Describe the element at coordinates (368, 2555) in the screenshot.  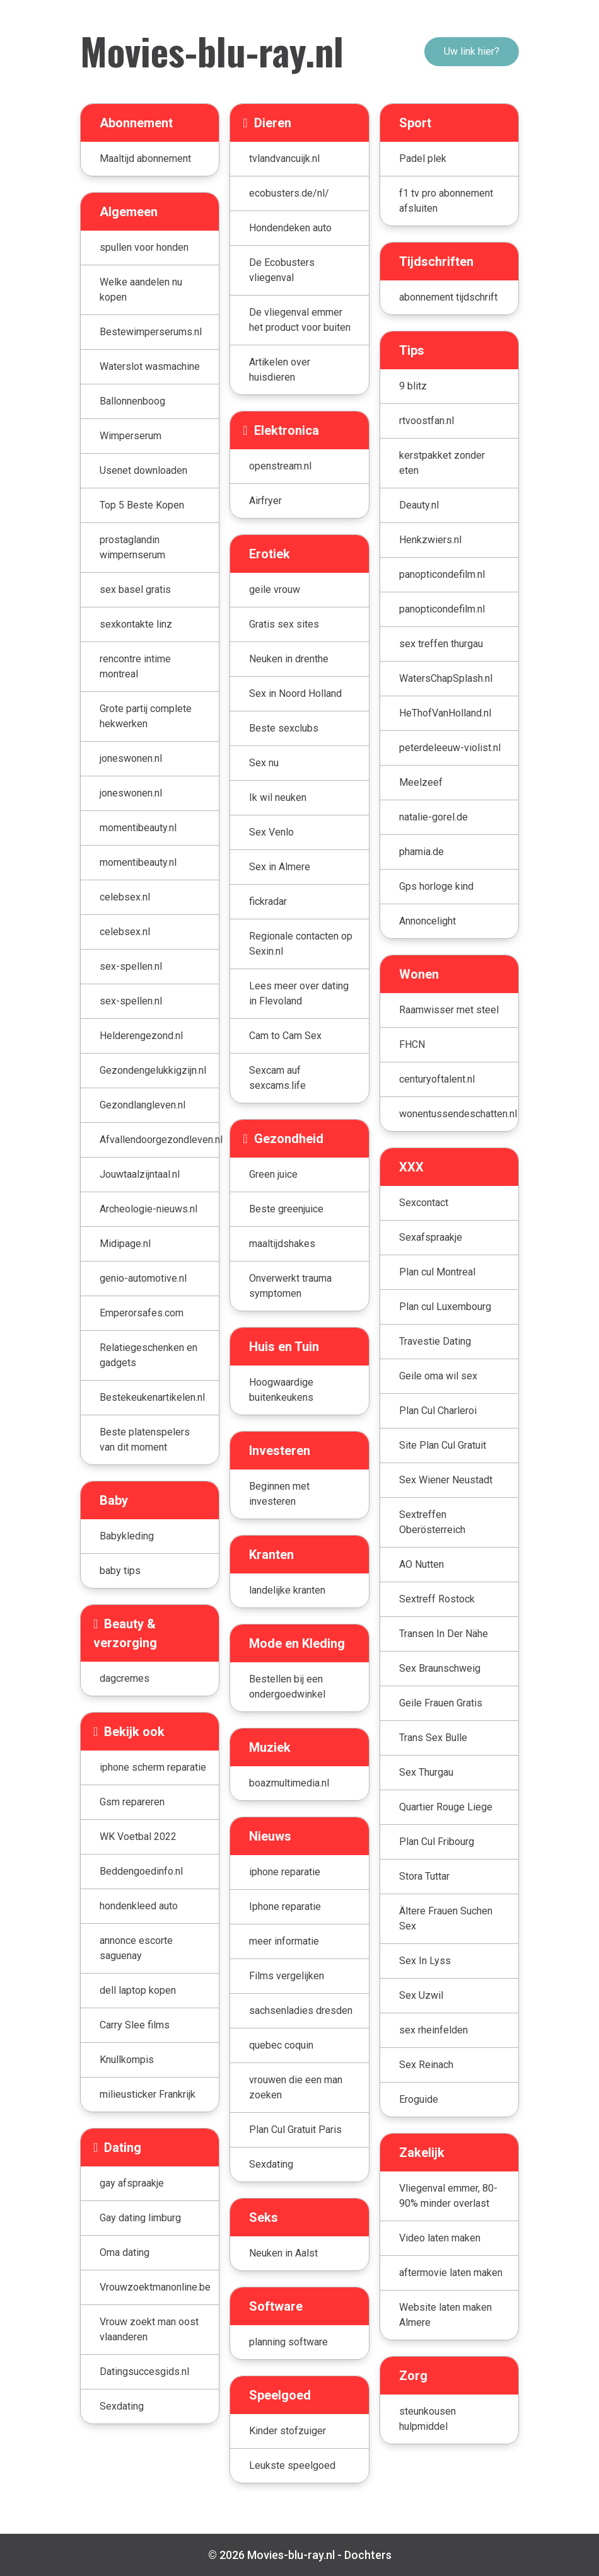
I see `Dochters` at that location.